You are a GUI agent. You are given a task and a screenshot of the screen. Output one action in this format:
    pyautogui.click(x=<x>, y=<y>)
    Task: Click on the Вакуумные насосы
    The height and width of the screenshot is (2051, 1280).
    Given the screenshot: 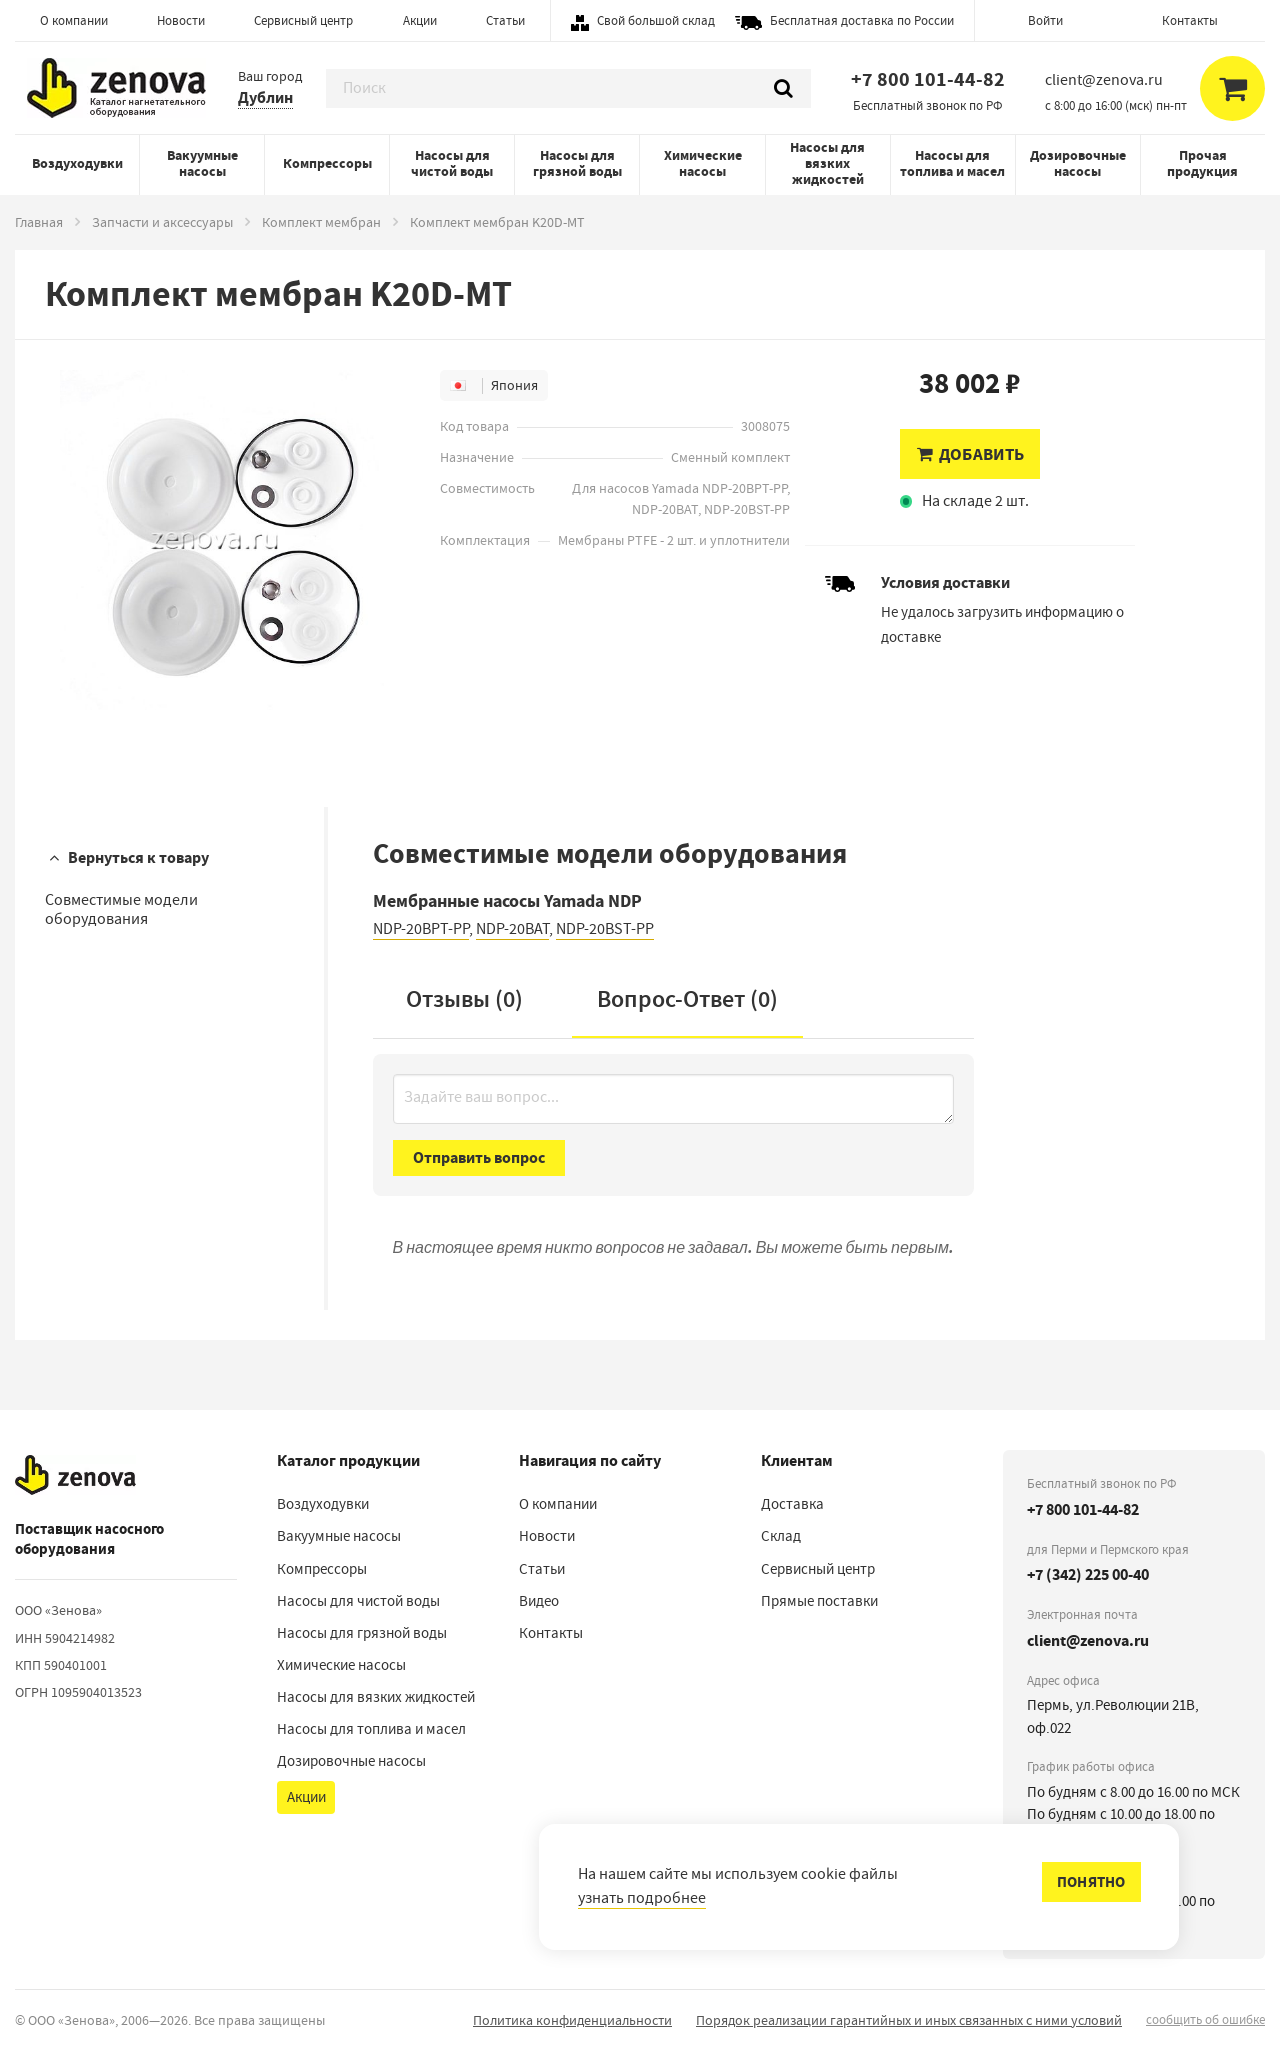 What is the action you would take?
    pyautogui.click(x=202, y=163)
    